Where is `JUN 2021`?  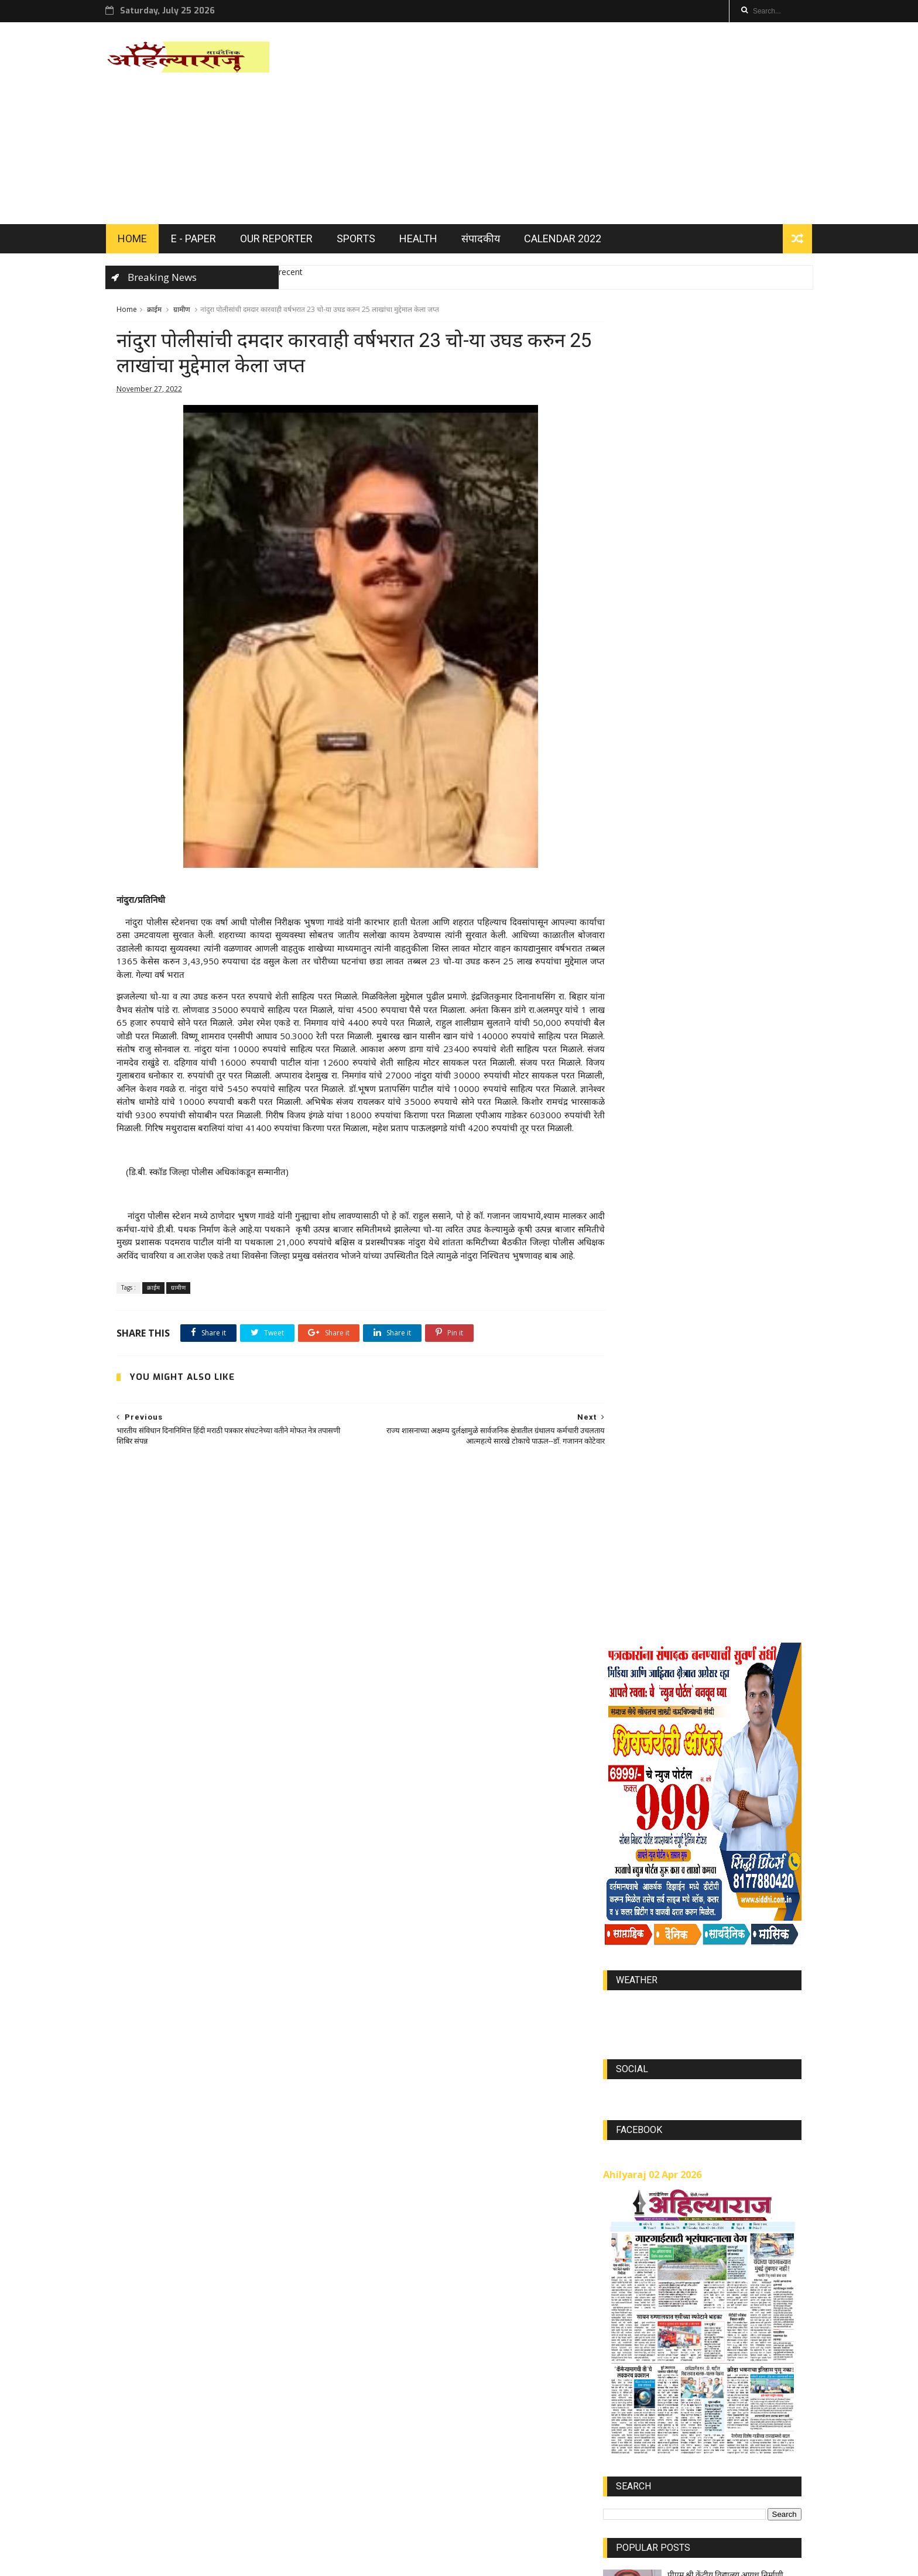
JUN 2021 is located at coordinates (719, 2399).